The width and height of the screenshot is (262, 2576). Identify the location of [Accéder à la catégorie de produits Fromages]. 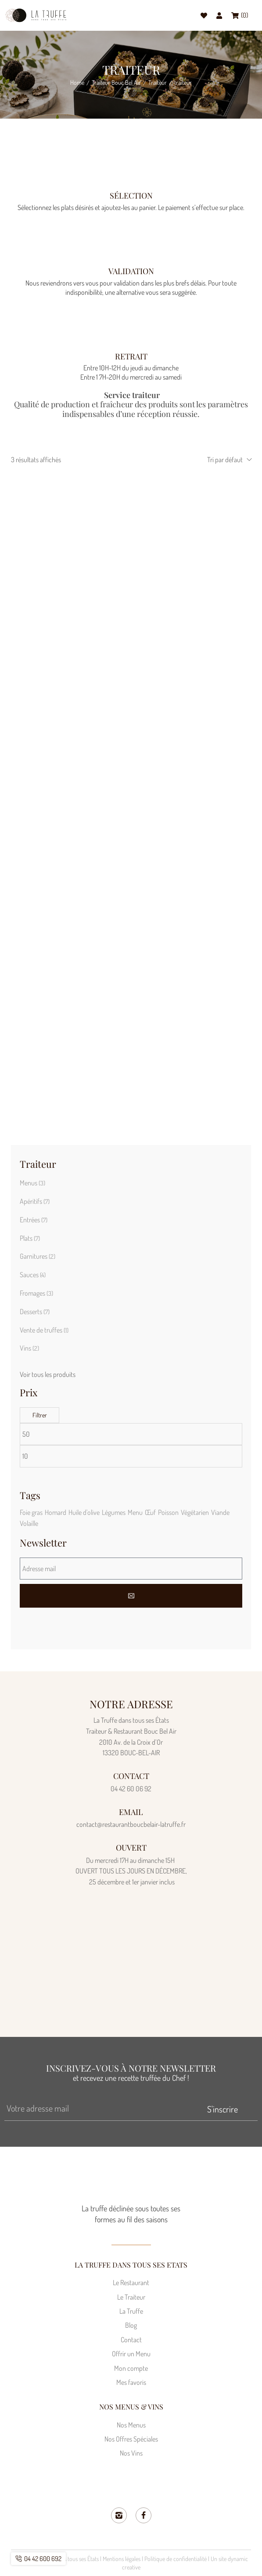
(131, 1293).